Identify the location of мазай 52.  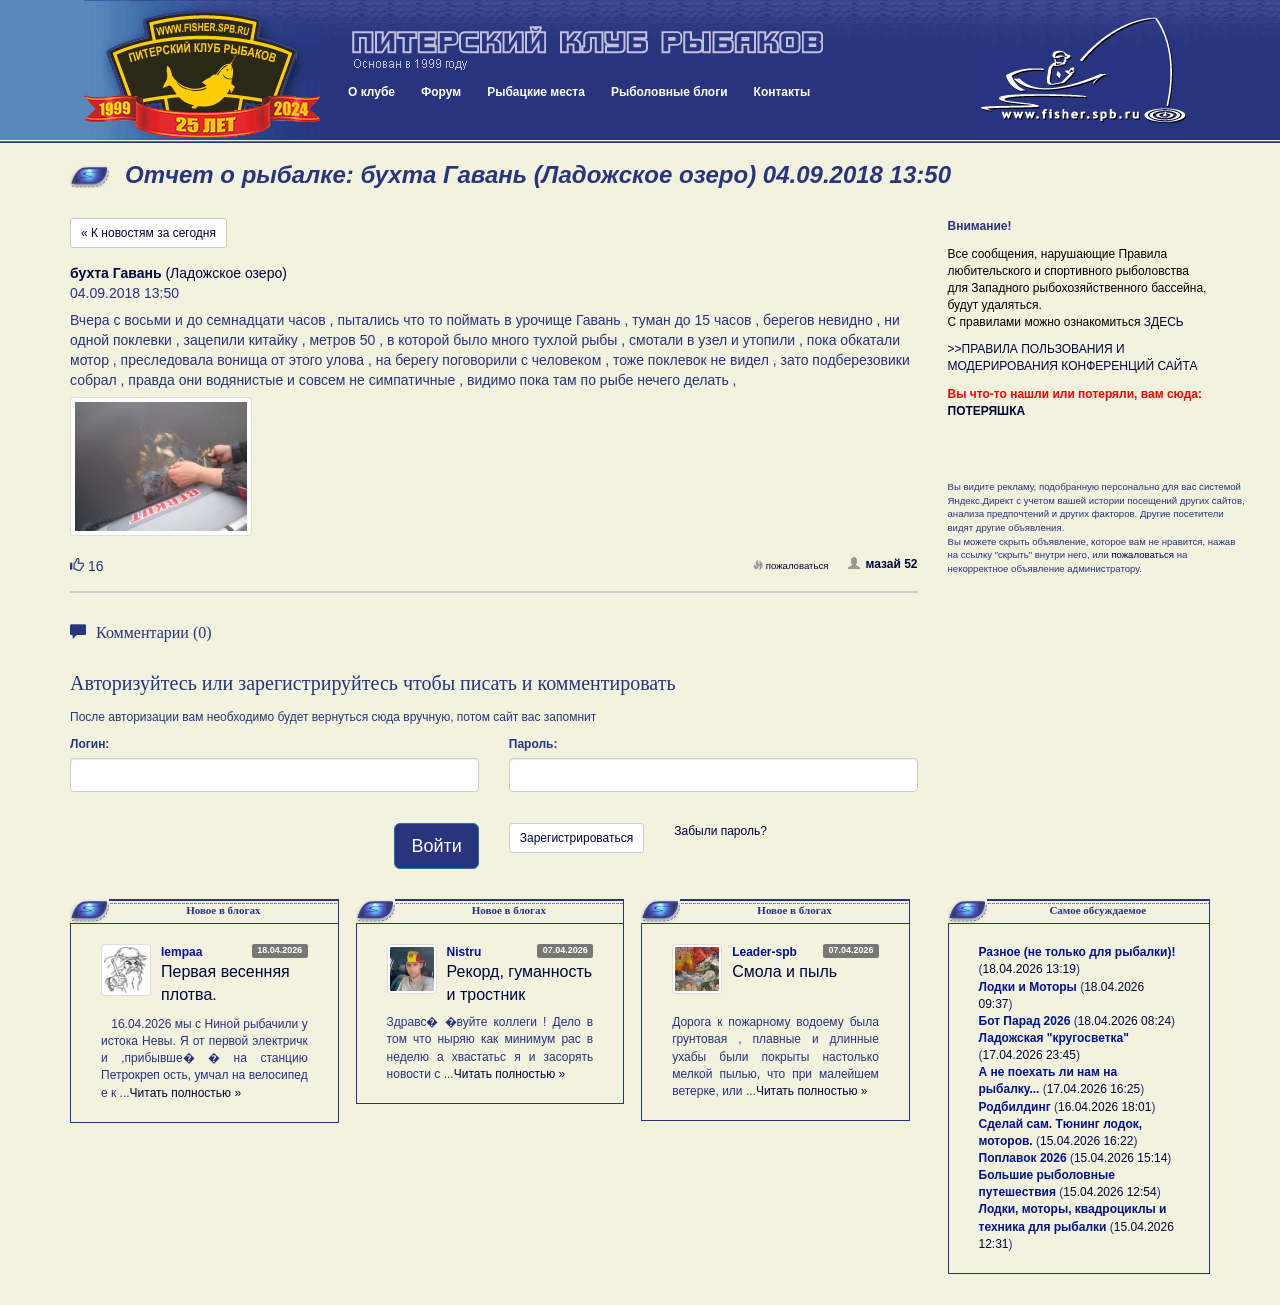
(882, 564).